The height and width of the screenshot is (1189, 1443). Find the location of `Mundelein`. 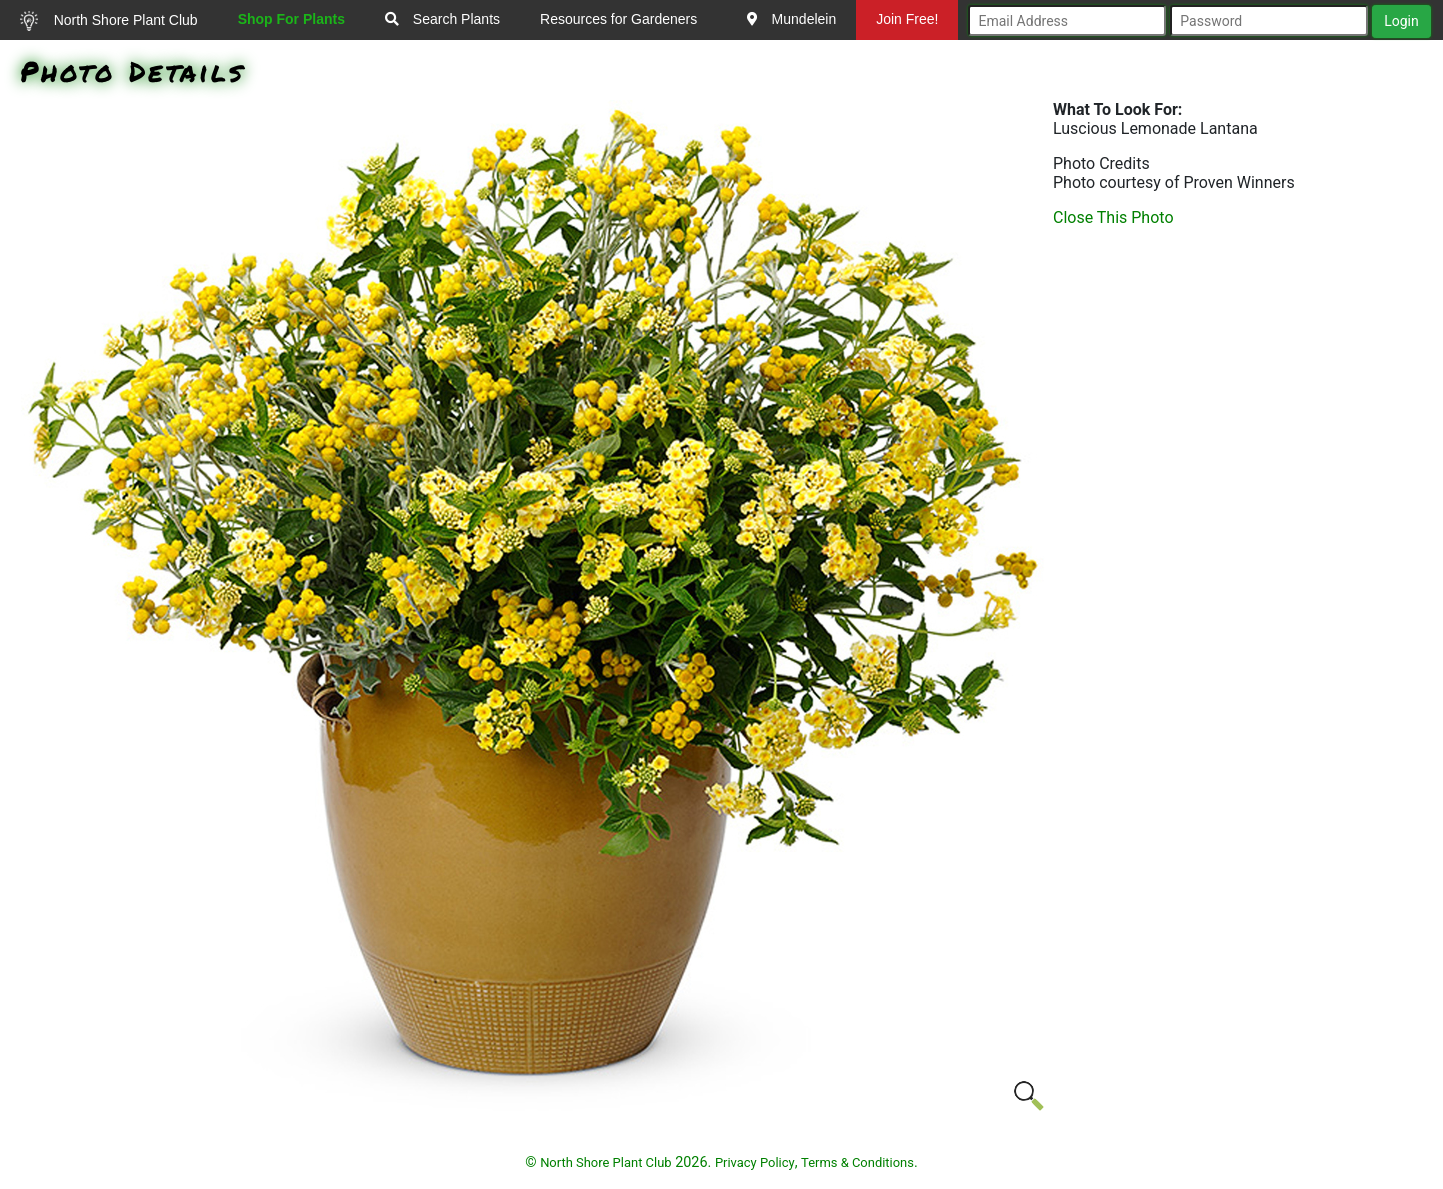

Mundelein is located at coordinates (792, 19).